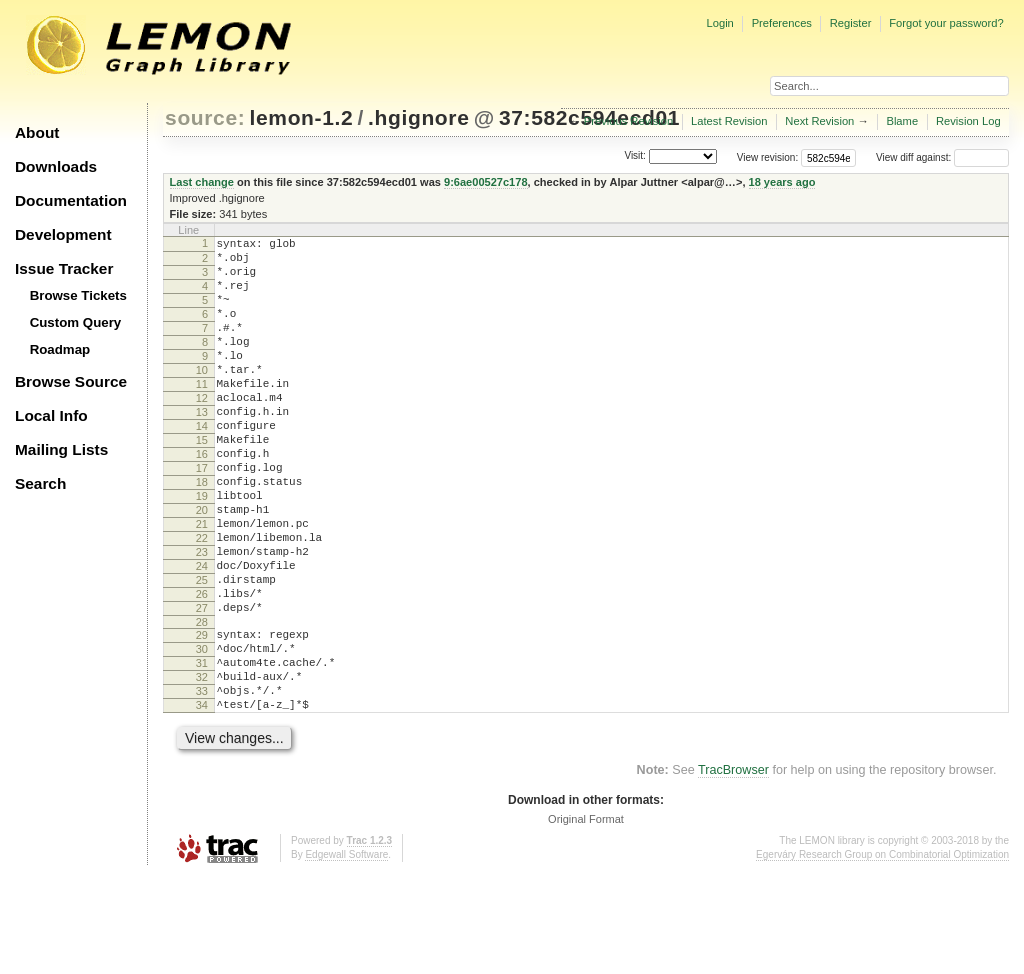 The height and width of the screenshot is (974, 1024). What do you see at coordinates (635, 156) in the screenshot?
I see `Visit:` at bounding box center [635, 156].